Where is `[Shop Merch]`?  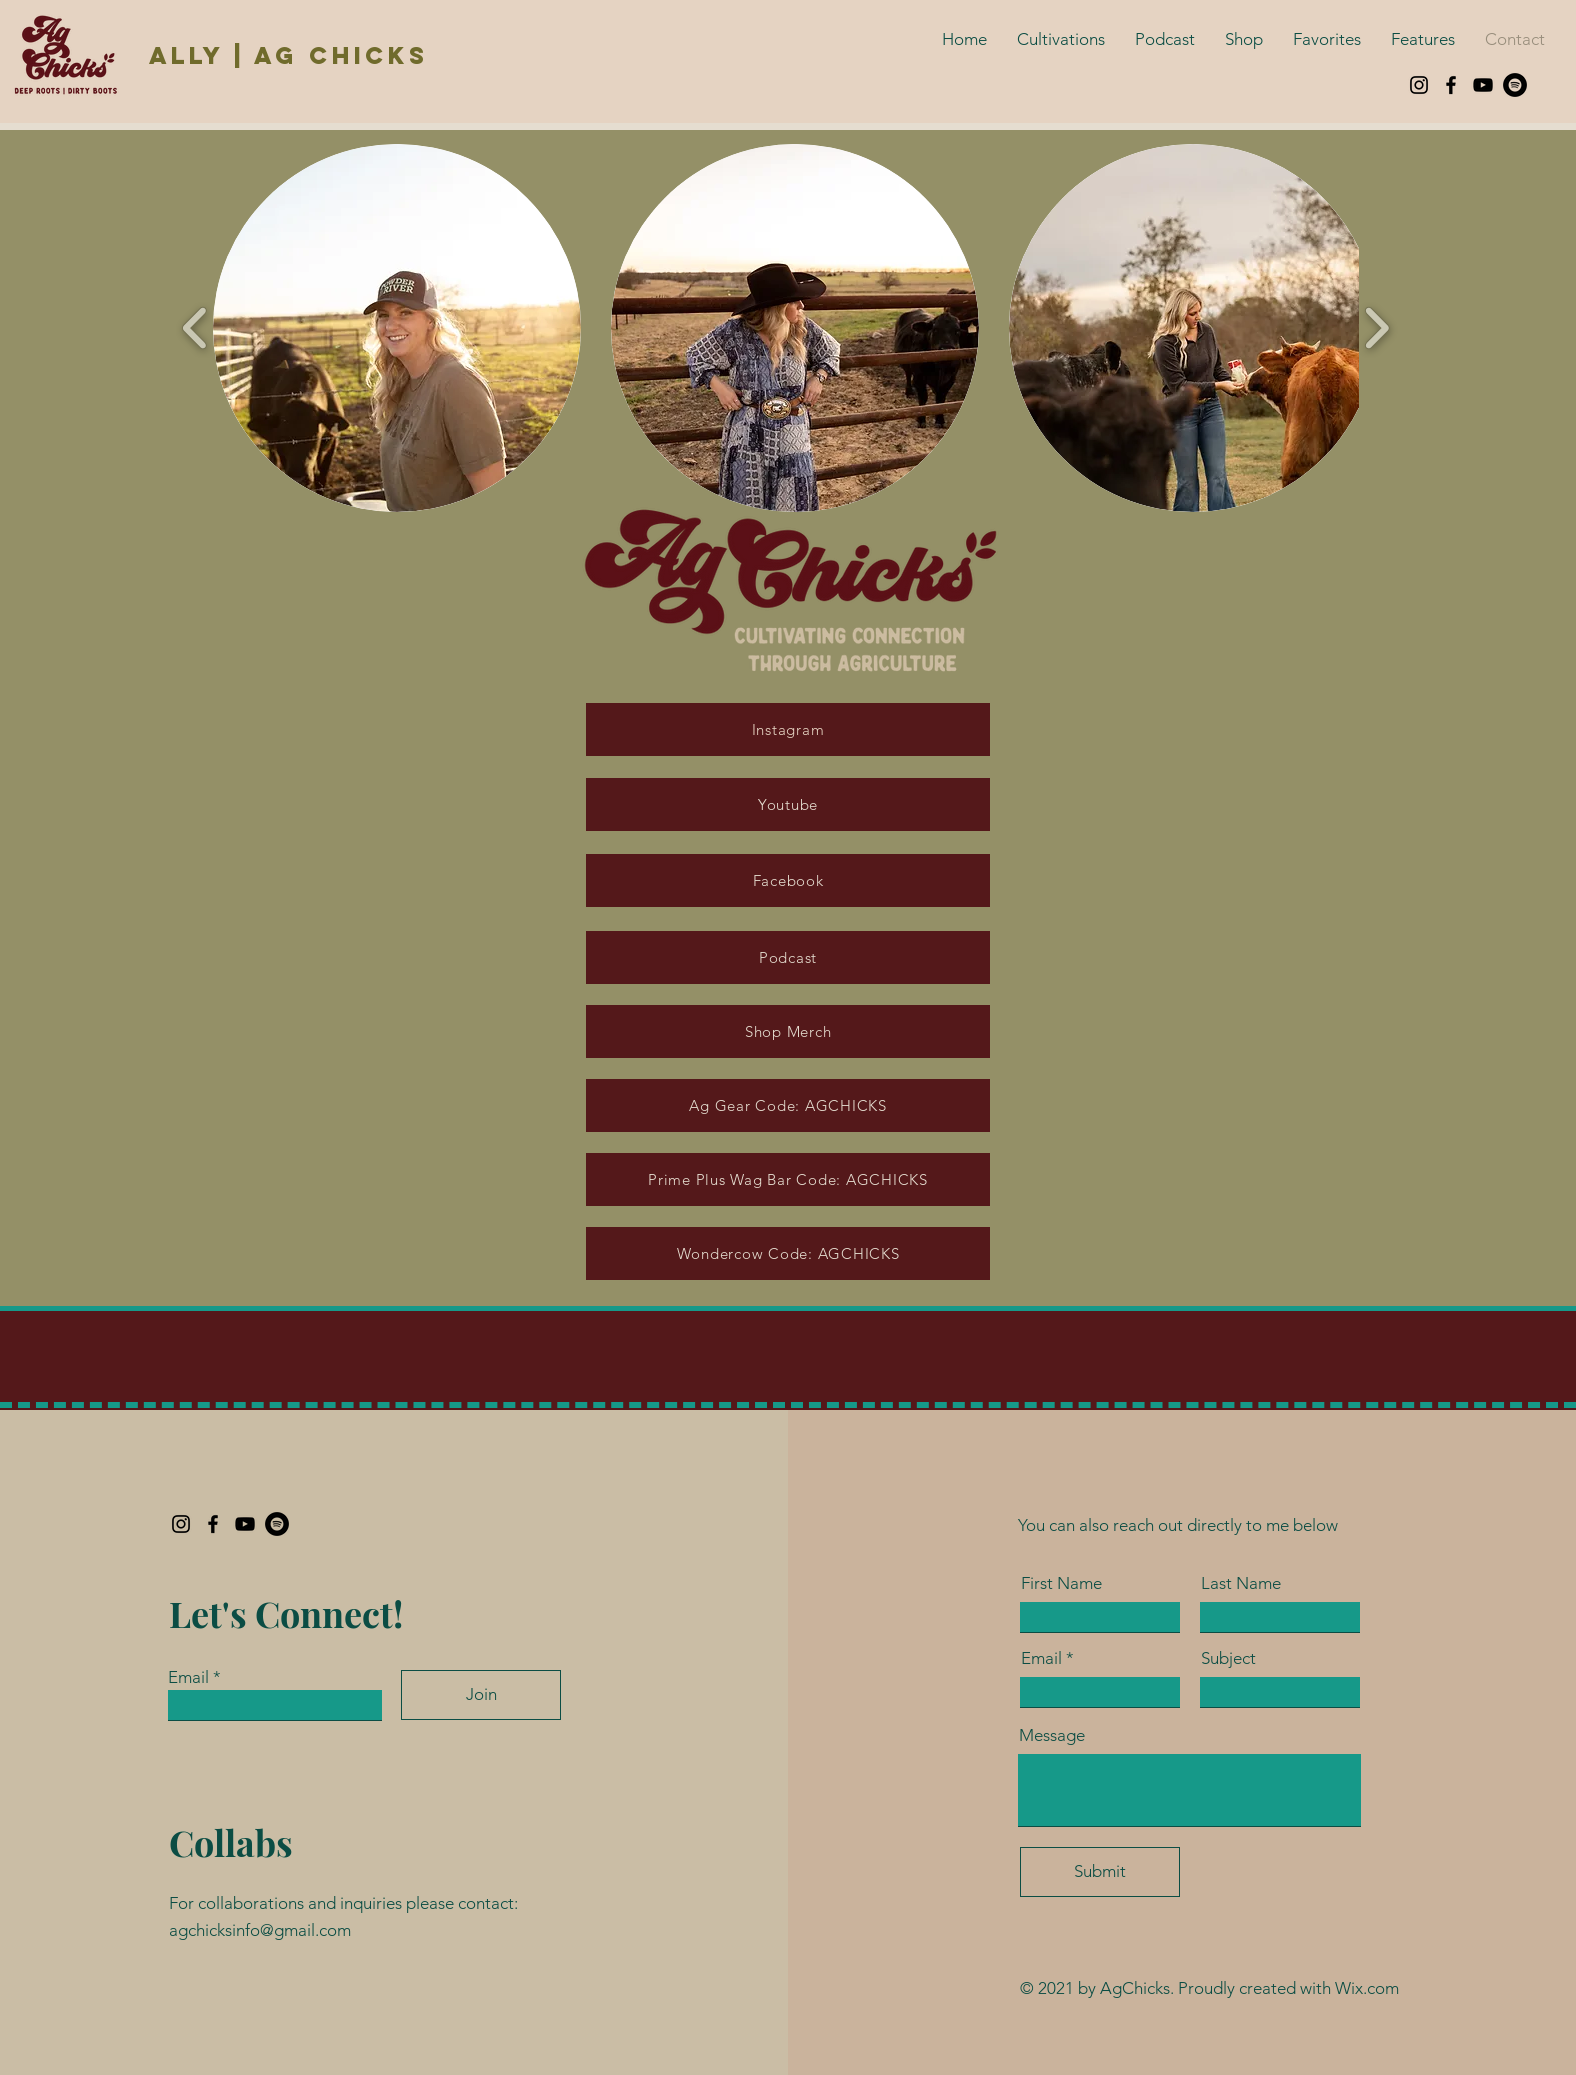
[Shop Merch] is located at coordinates (788, 1031).